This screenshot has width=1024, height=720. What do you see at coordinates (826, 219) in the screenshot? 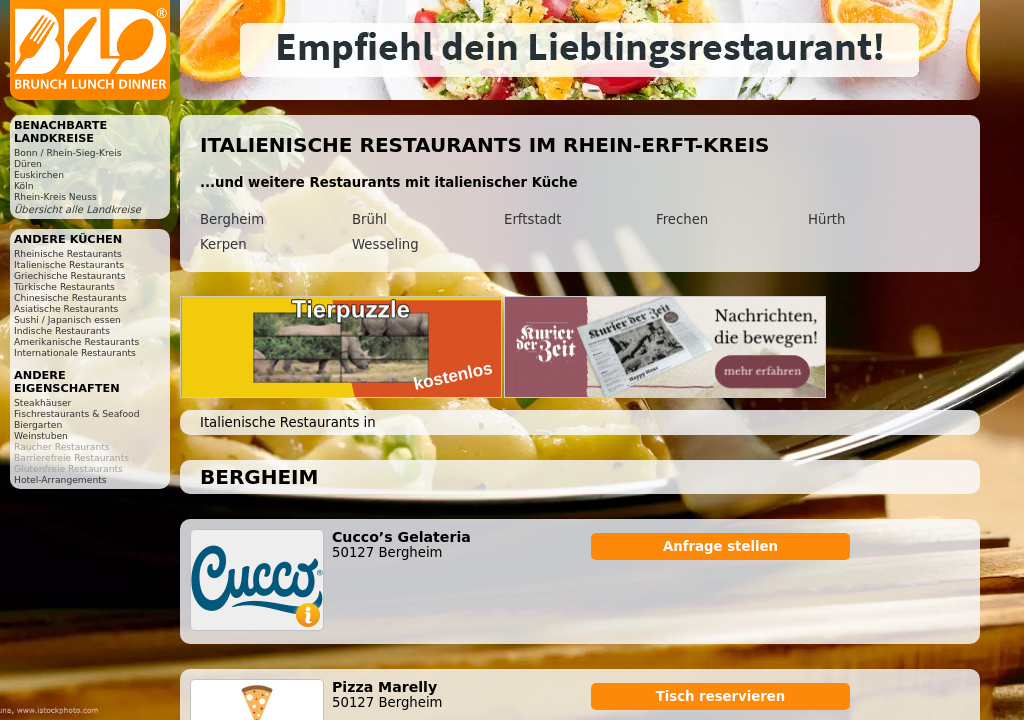
I see `Hürth` at bounding box center [826, 219].